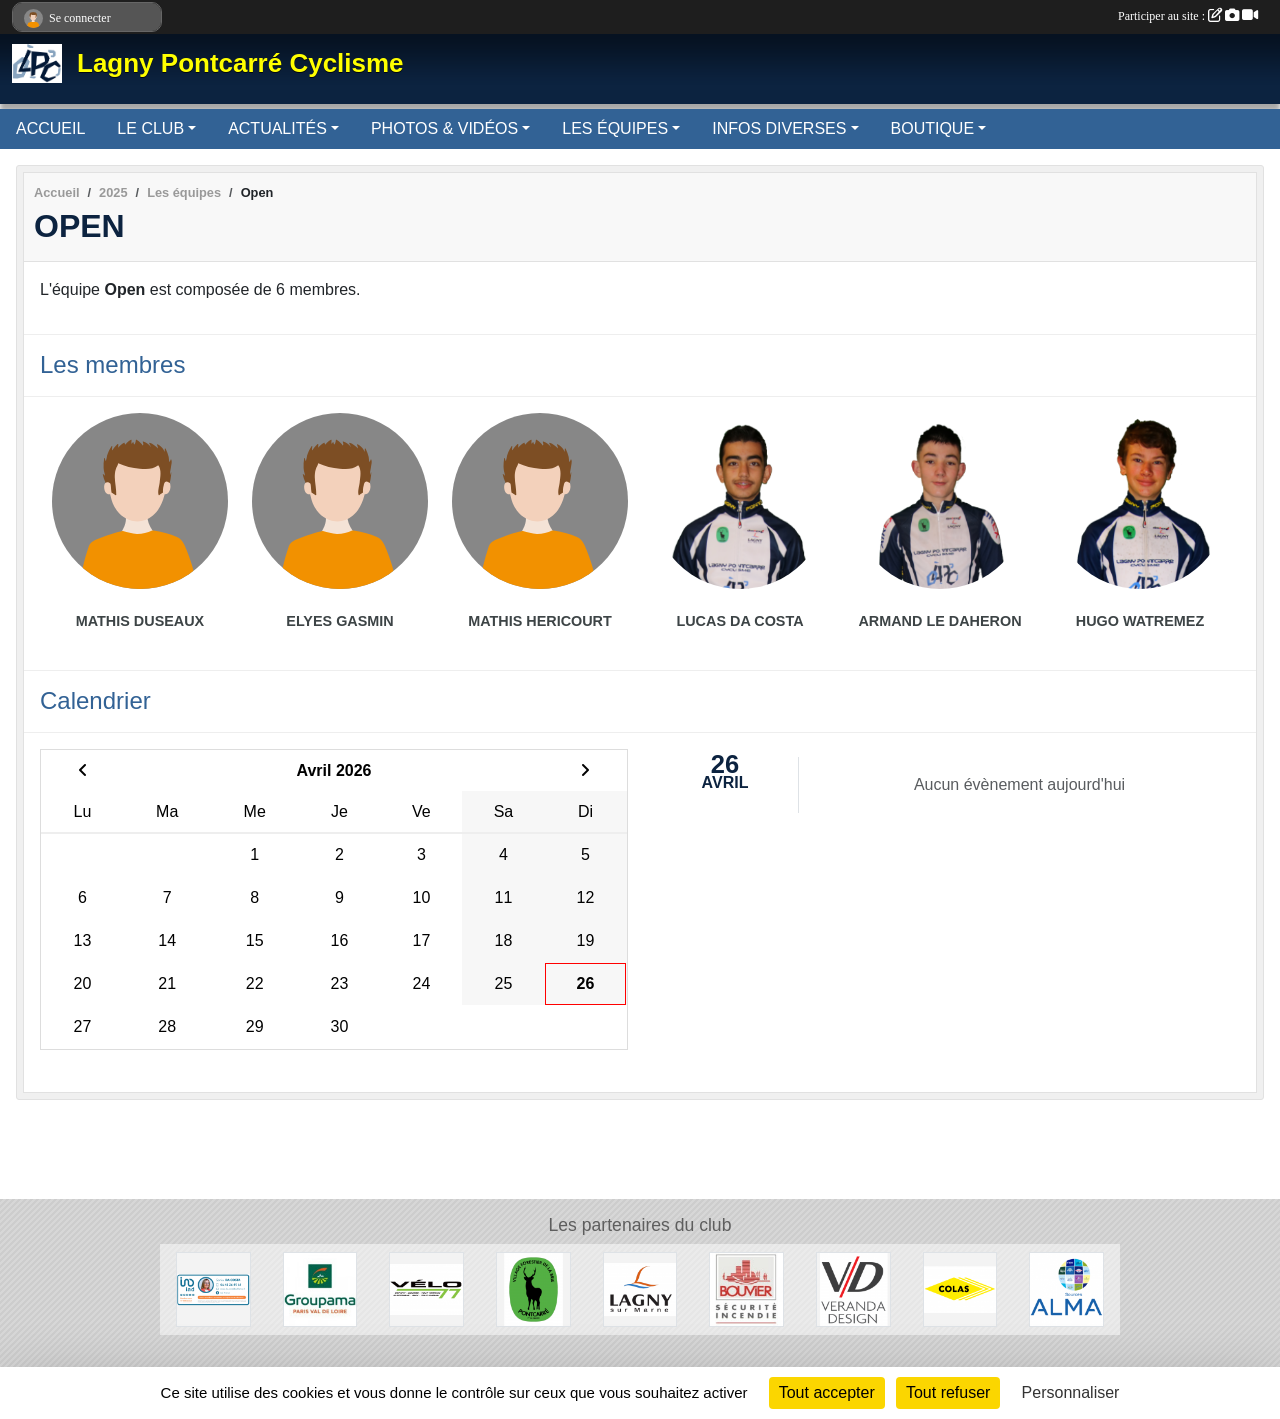 The height and width of the screenshot is (1419, 1280). What do you see at coordinates (150, 128) in the screenshot?
I see `LE CLUB [button]` at bounding box center [150, 128].